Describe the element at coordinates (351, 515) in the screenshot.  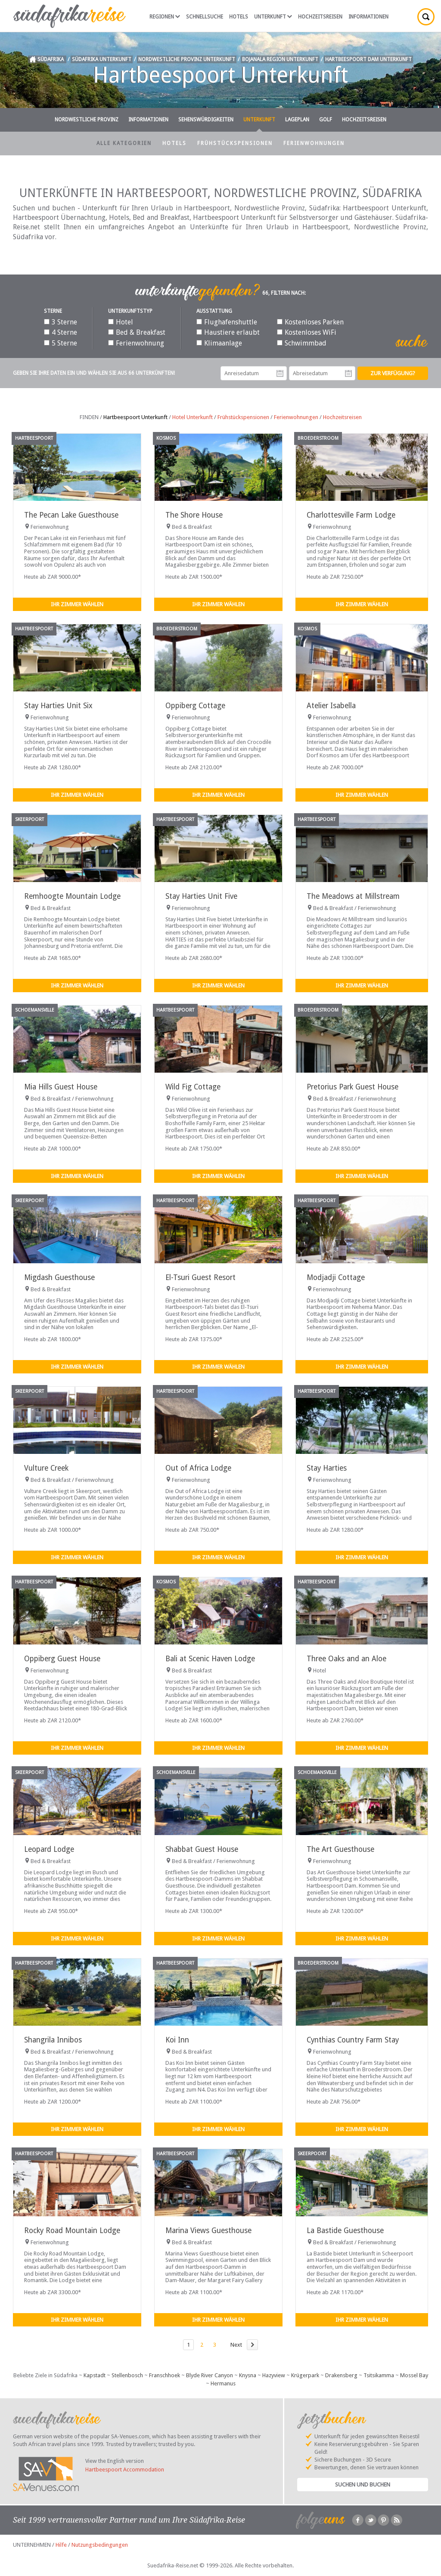
I see `Charlottesville Farm Lodge` at that location.